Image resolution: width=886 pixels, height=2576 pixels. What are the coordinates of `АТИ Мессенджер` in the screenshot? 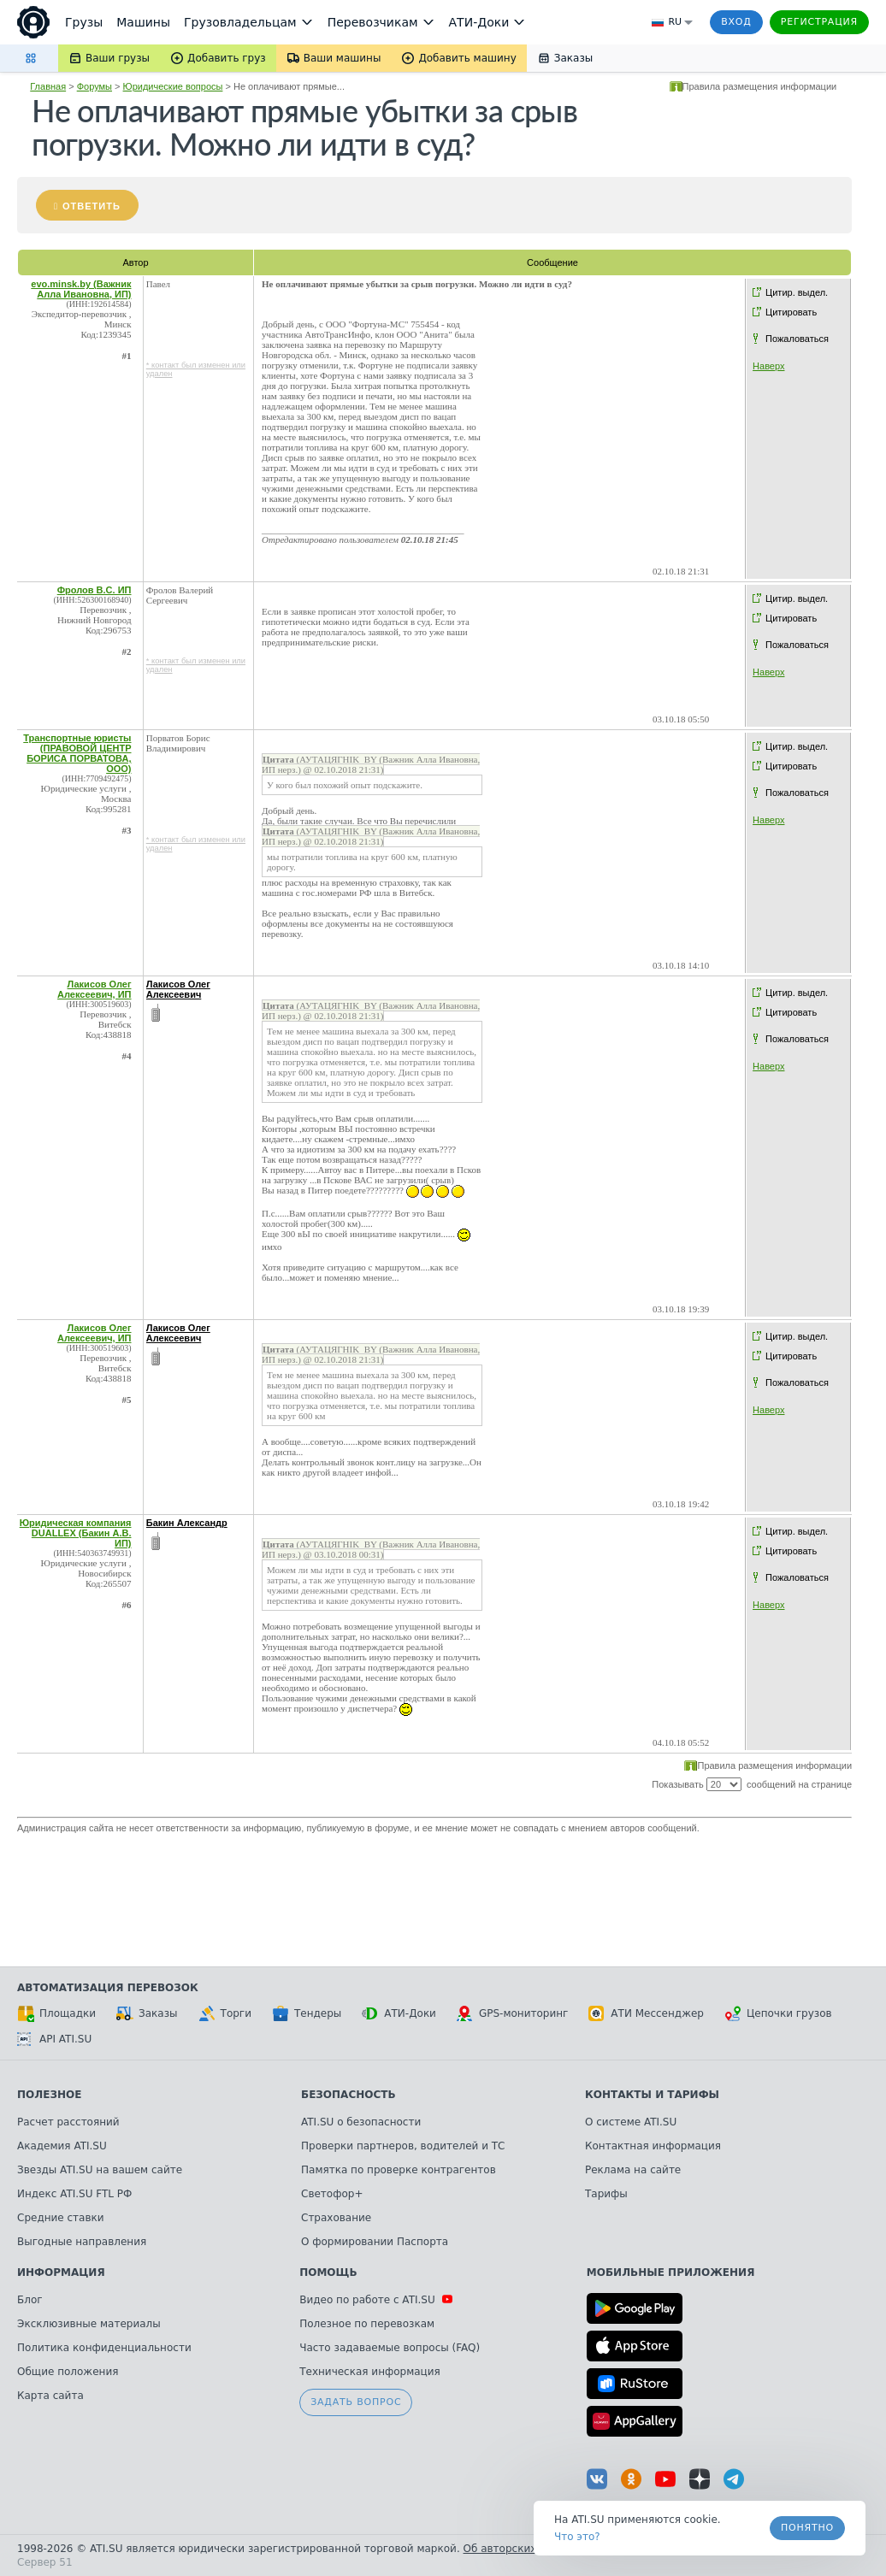 It's located at (646, 2013).